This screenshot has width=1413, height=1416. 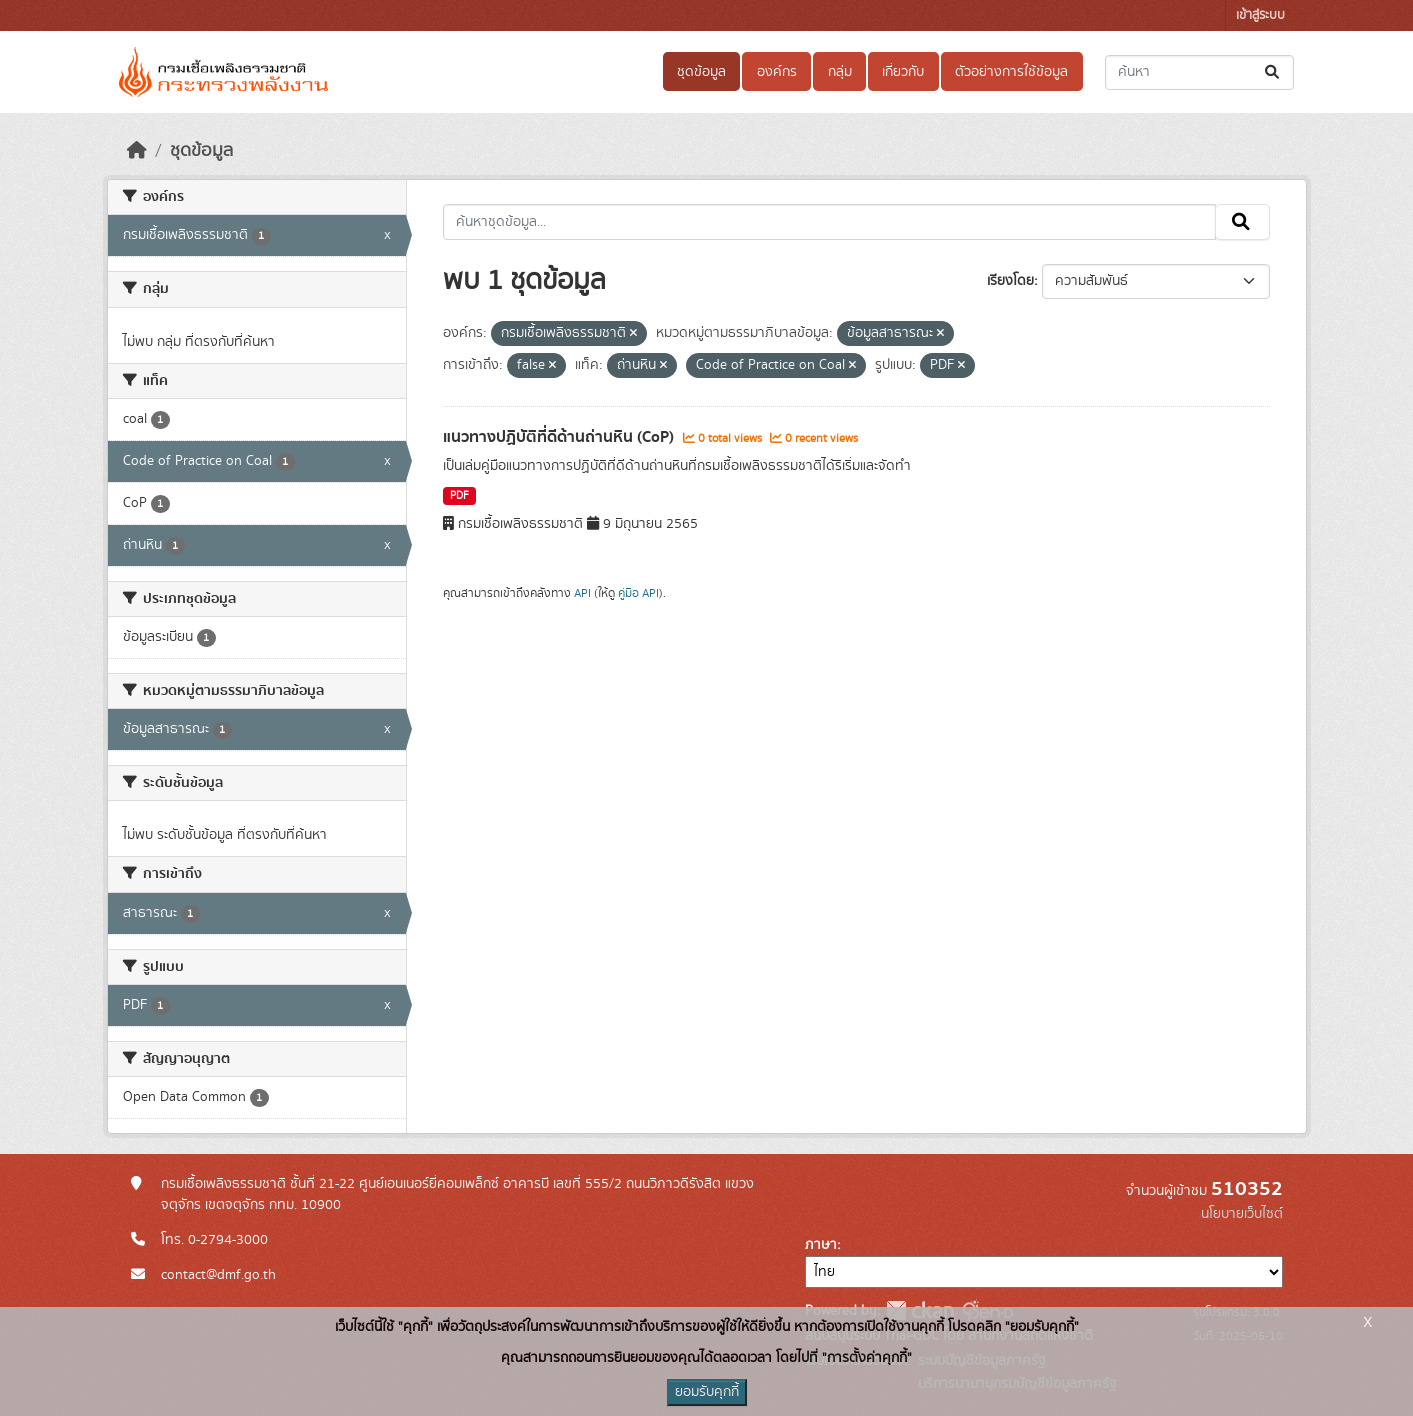 I want to click on API, so click(x=582, y=593).